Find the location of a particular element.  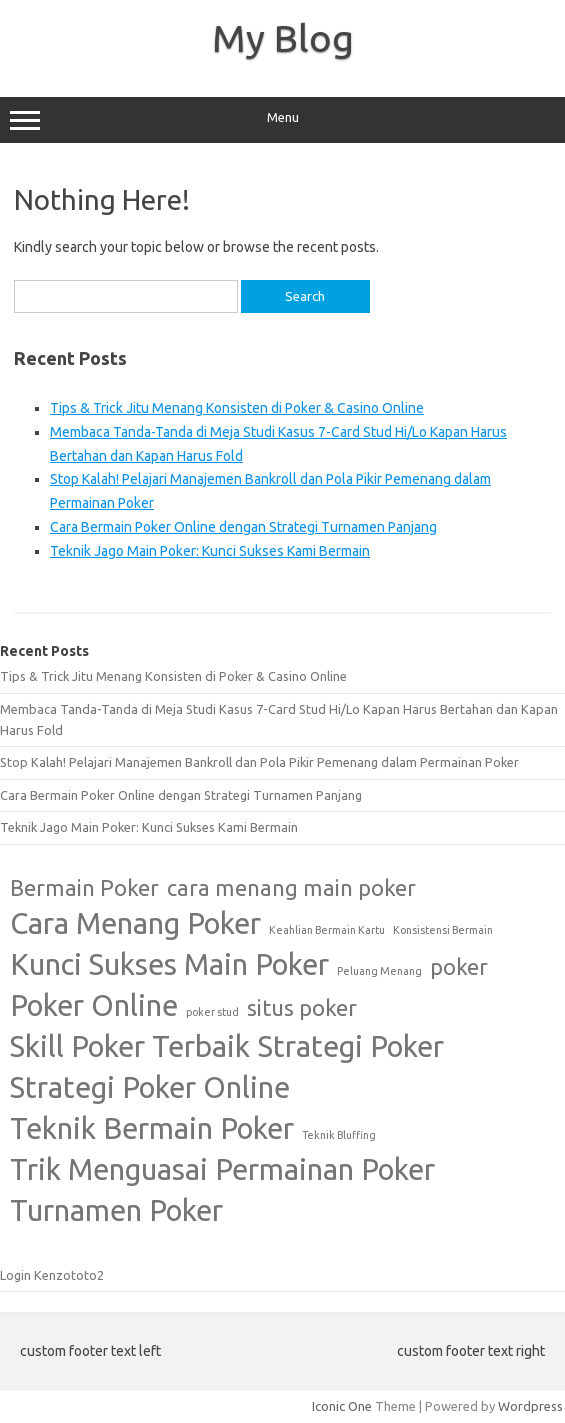

Peluang Menang [Peluang Menang (1 item)] is located at coordinates (379, 971).